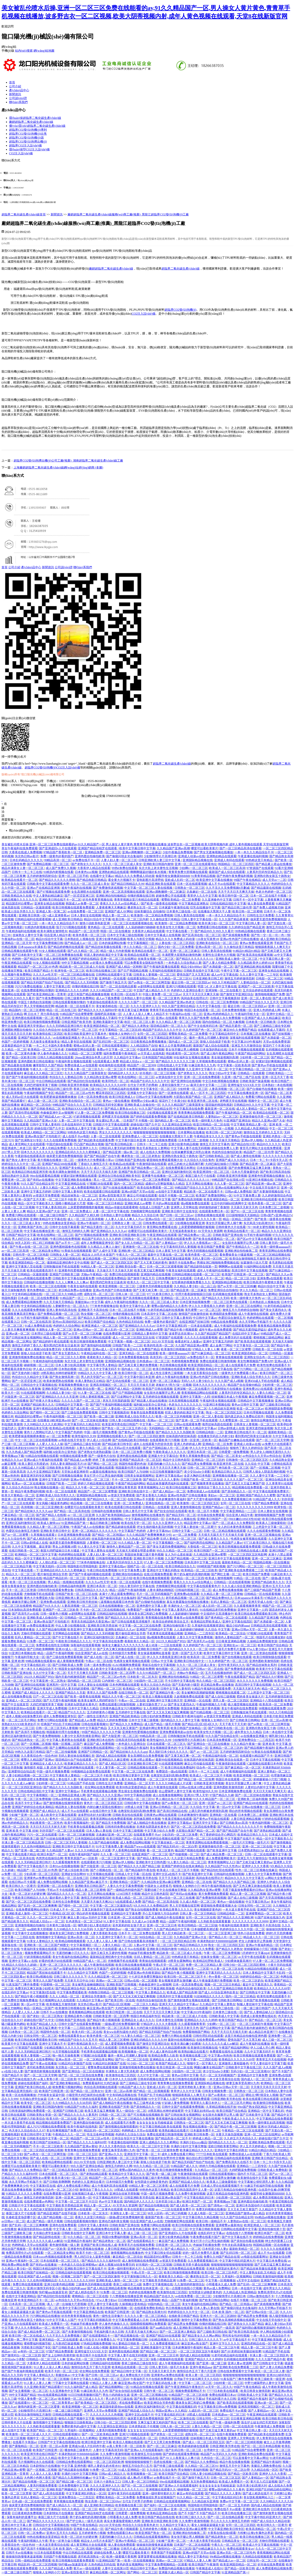 The width and height of the screenshot is (295, 2576). What do you see at coordinates (243, 1889) in the screenshot?
I see `无需下载直接免费观看的日韩av` at bounding box center [243, 1889].